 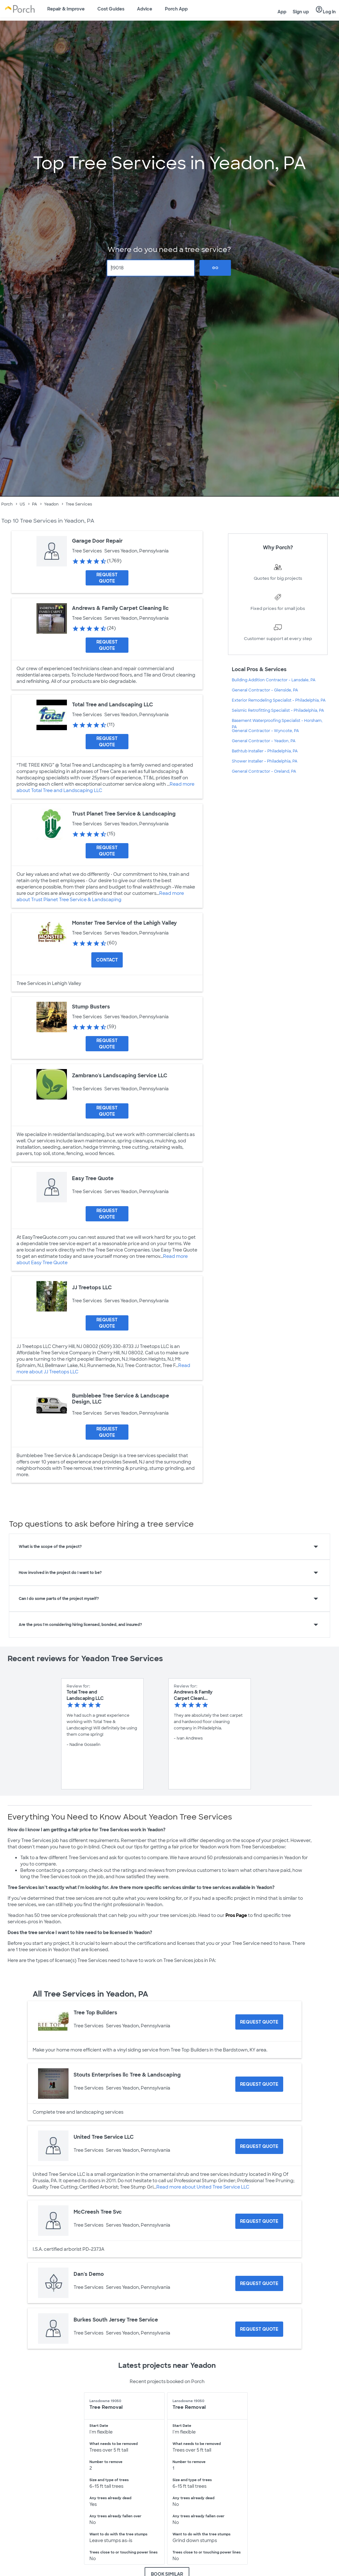 I want to click on Go, so click(x=215, y=268).